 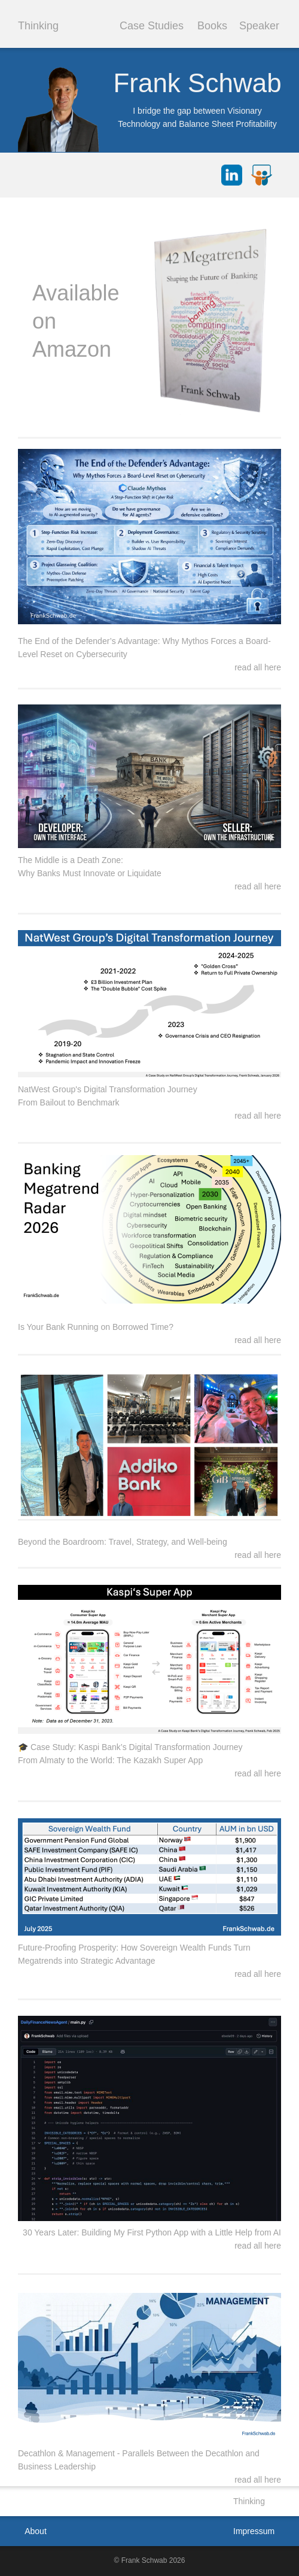 I want to click on The Middle is a Death Zone:, so click(x=70, y=860).